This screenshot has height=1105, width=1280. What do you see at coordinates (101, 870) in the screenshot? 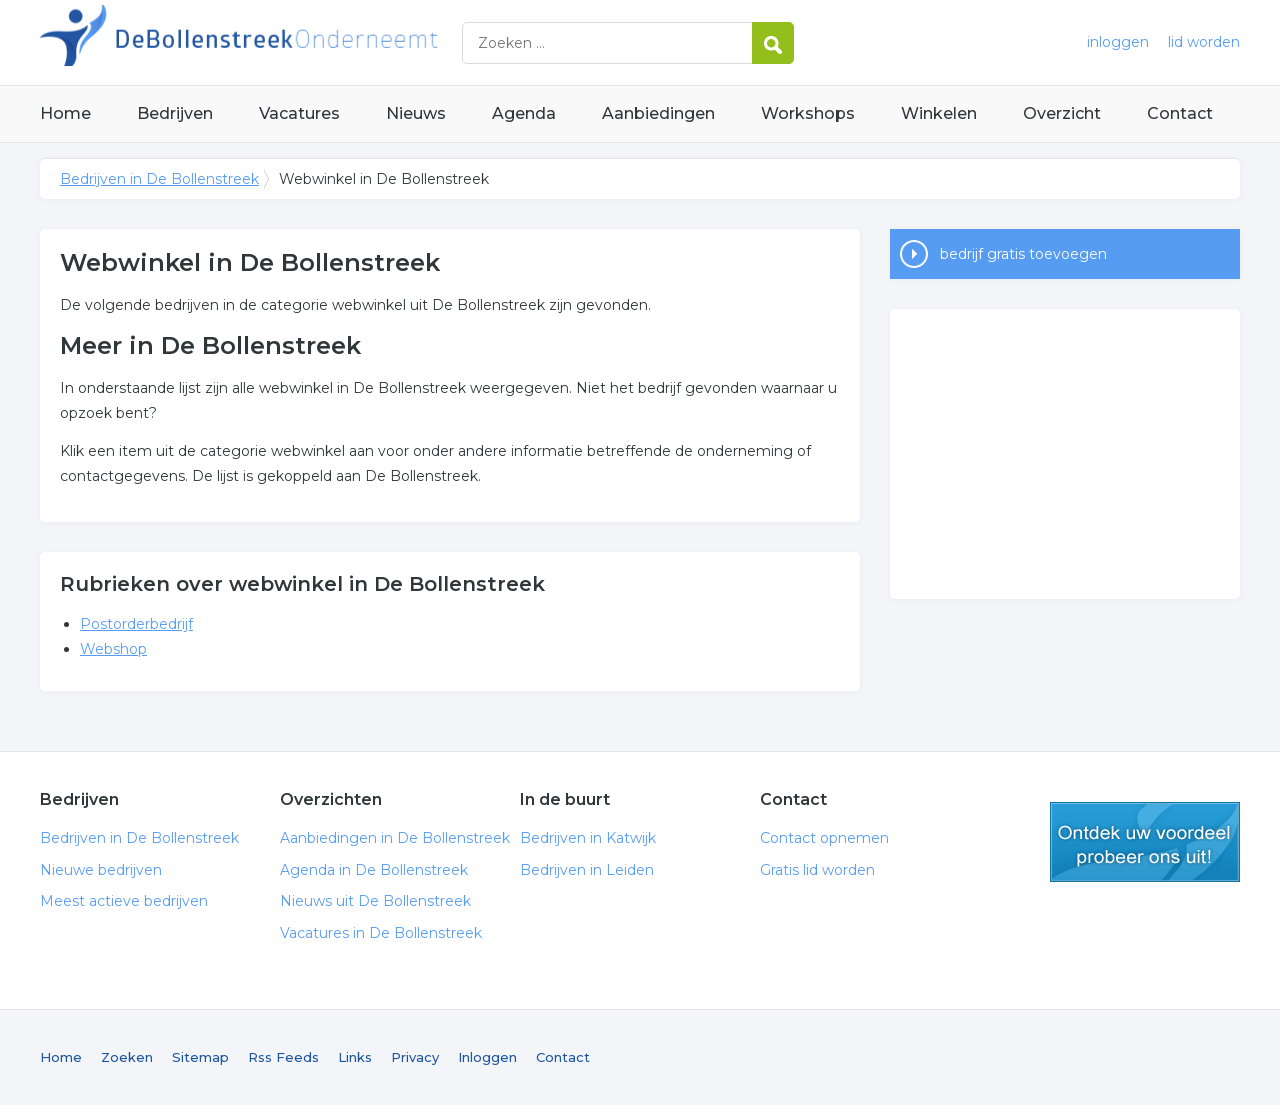
I see `Nieuwe bedrijven` at bounding box center [101, 870].